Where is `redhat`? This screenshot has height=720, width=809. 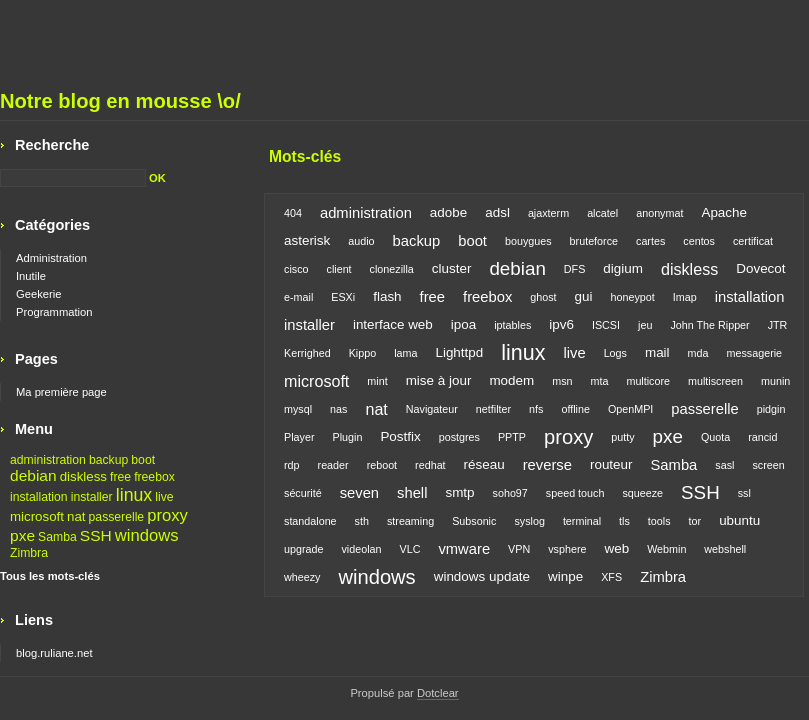 redhat is located at coordinates (430, 465).